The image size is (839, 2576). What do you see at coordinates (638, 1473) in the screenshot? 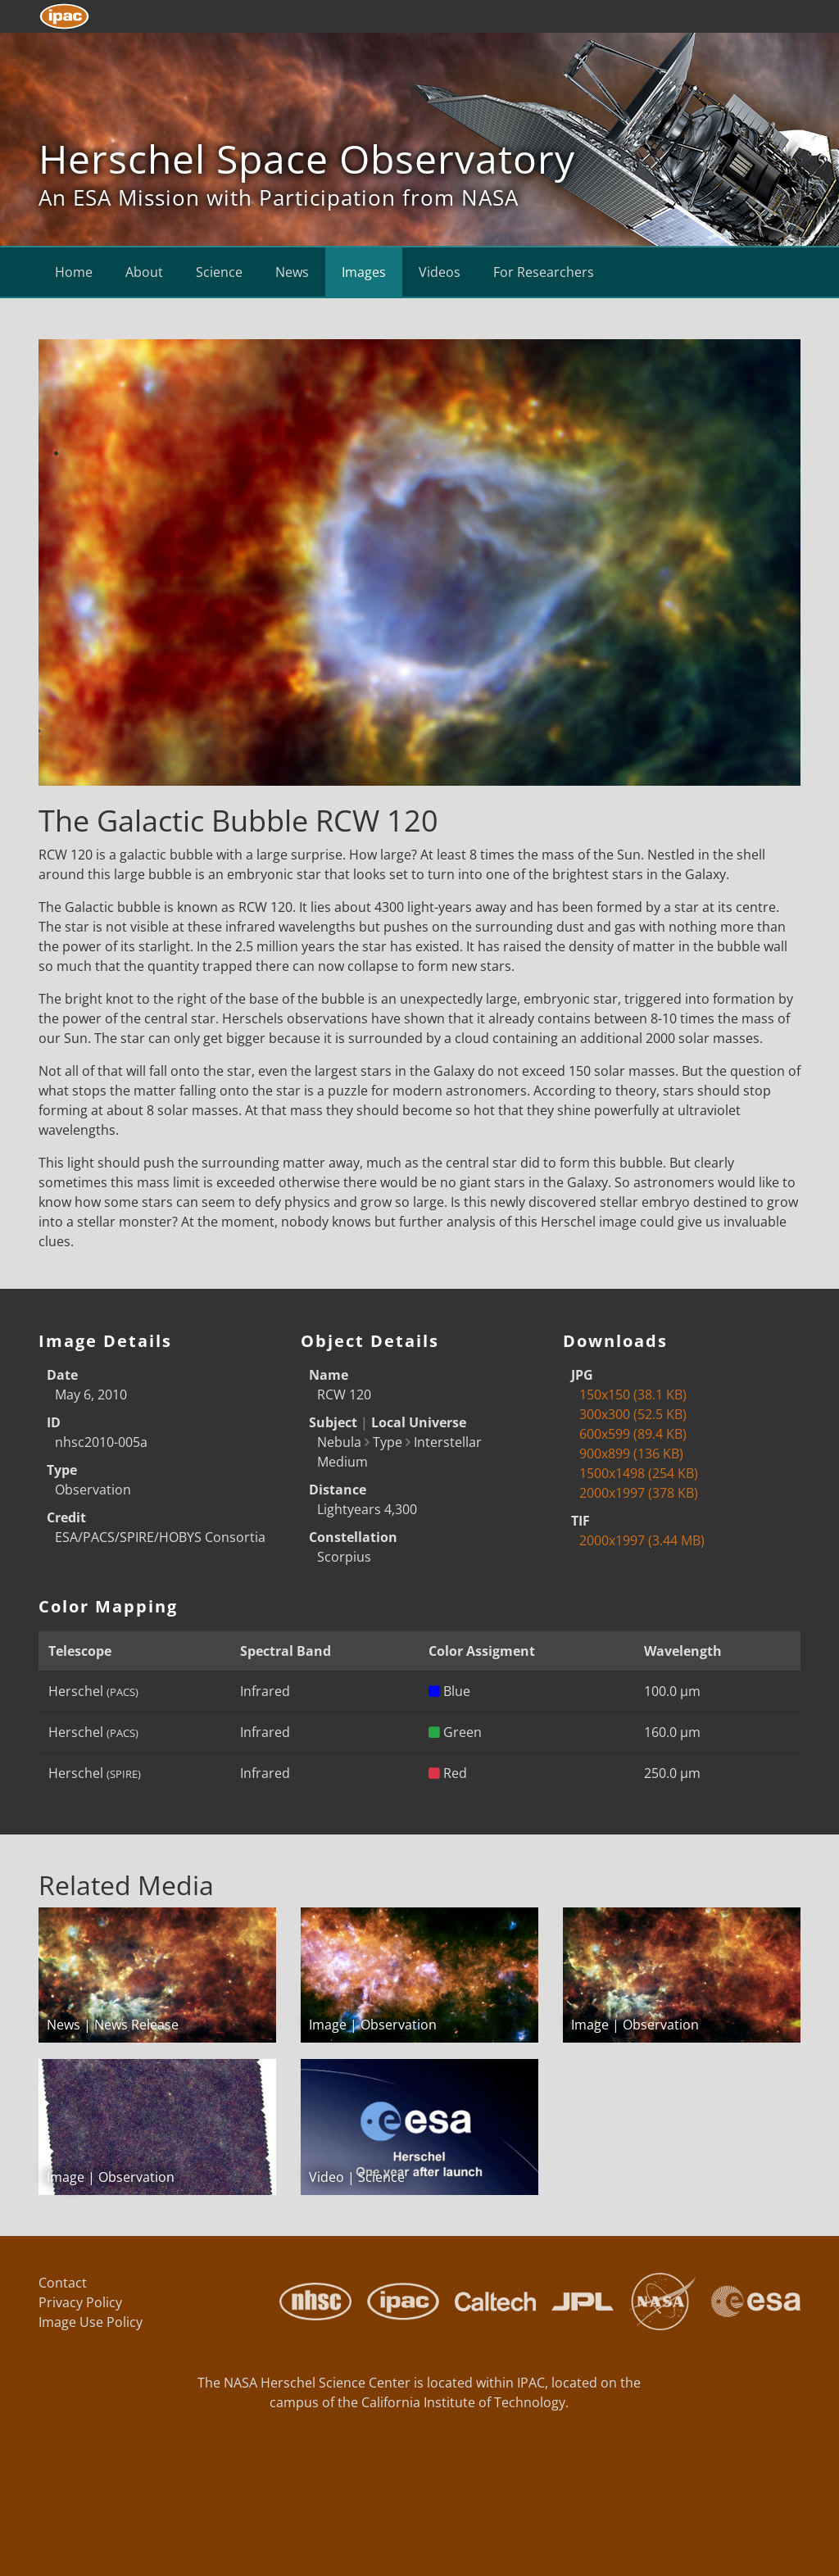
I see `1500x1498 (254 KB)` at bounding box center [638, 1473].